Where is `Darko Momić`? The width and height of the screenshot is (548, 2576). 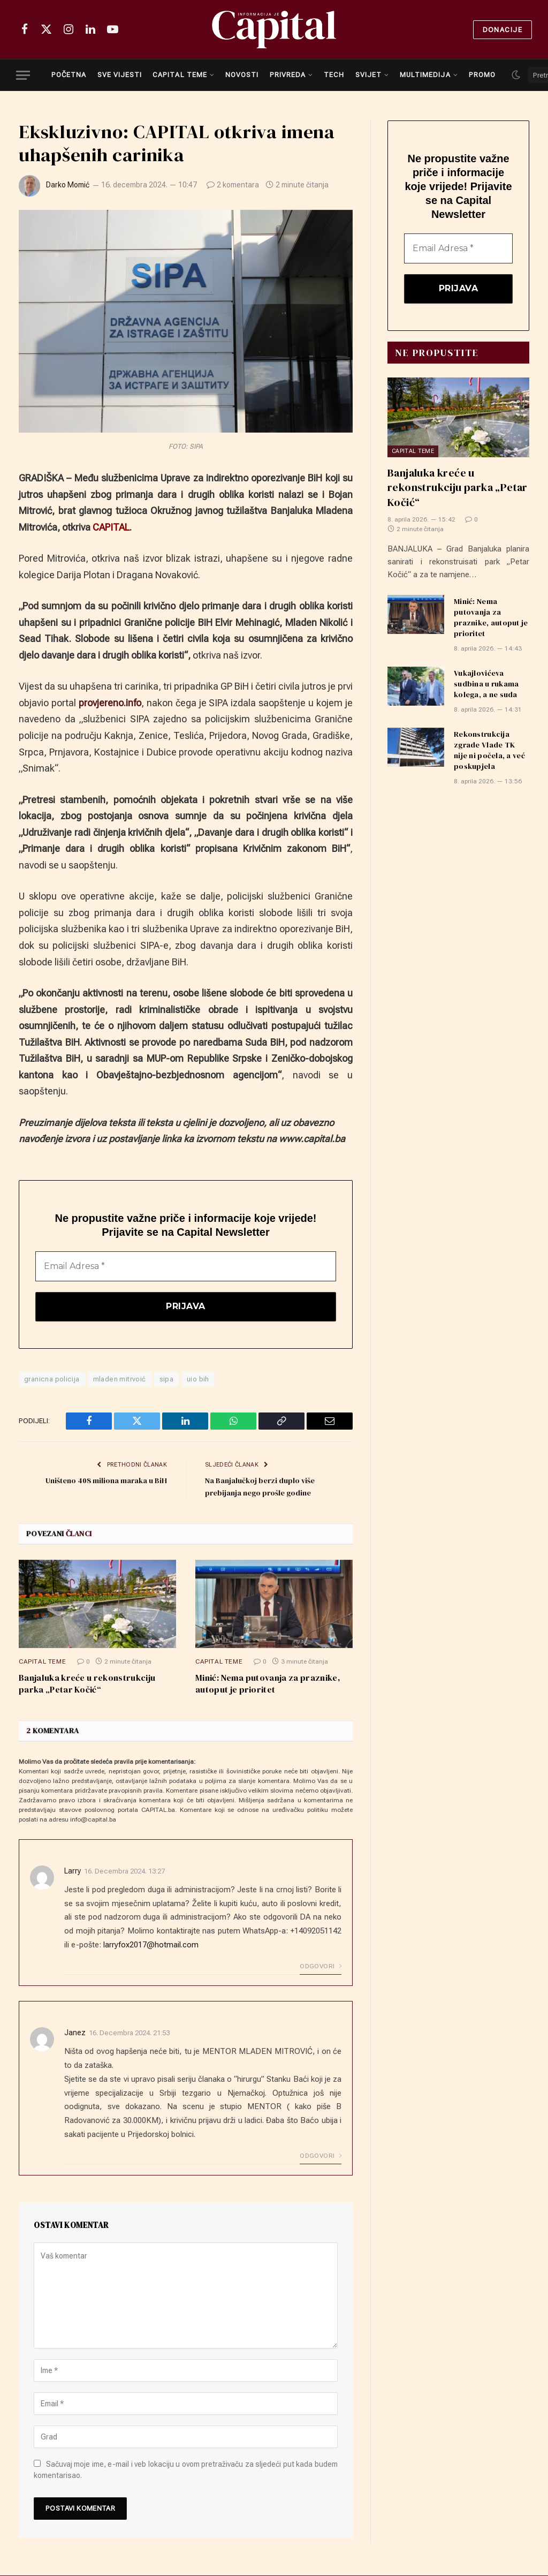 Darko Momić is located at coordinates (67, 184).